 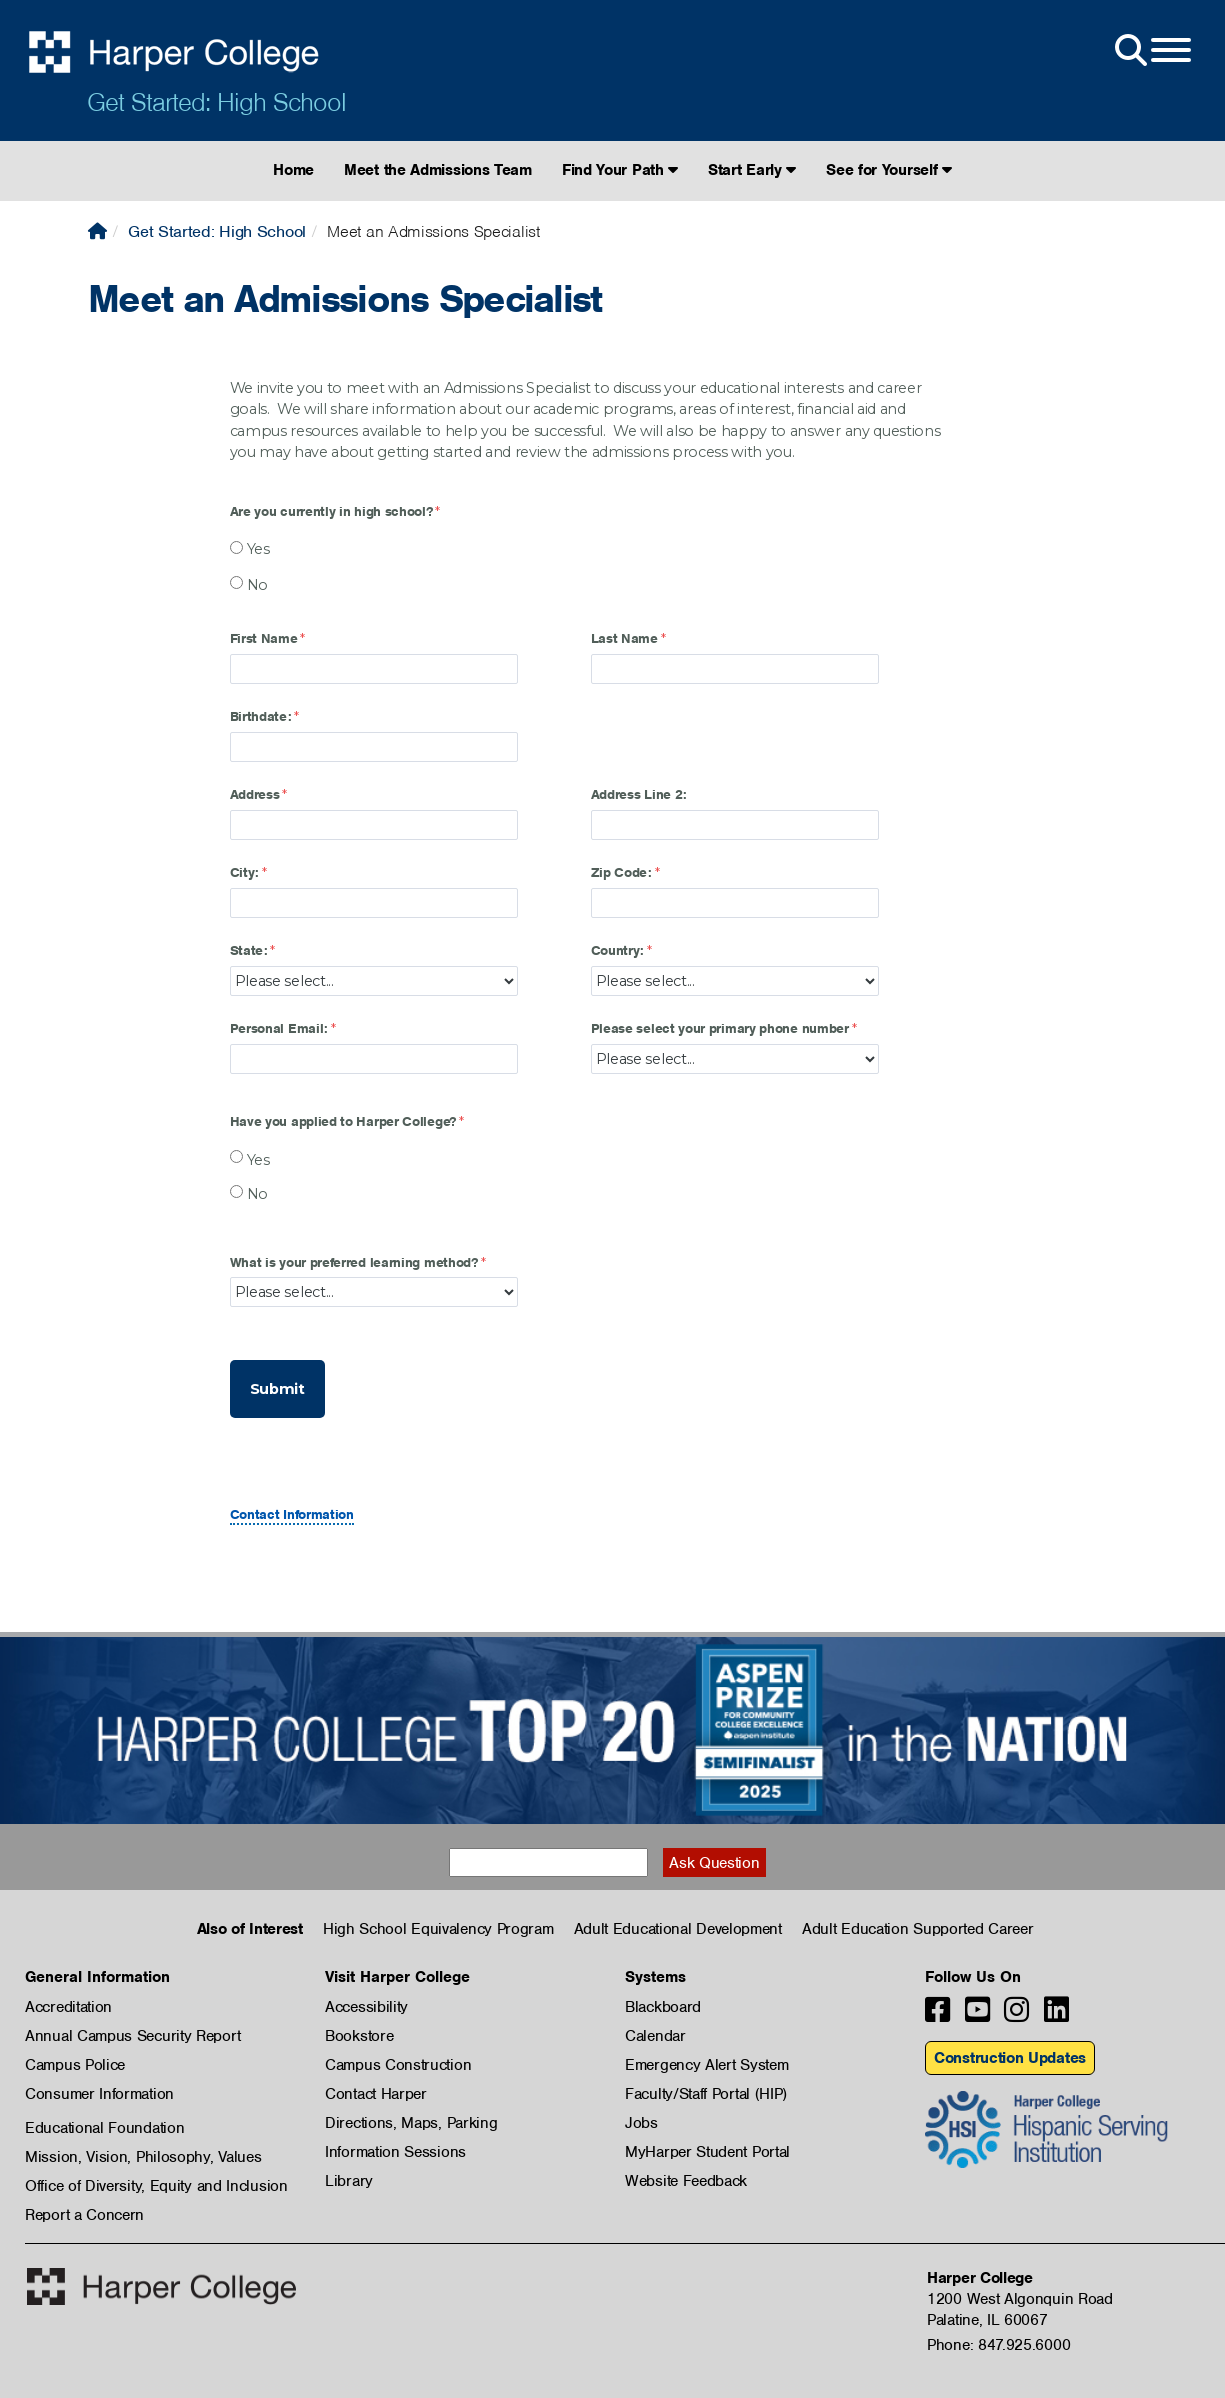 I want to click on Information Sessions, so click(x=395, y=2152).